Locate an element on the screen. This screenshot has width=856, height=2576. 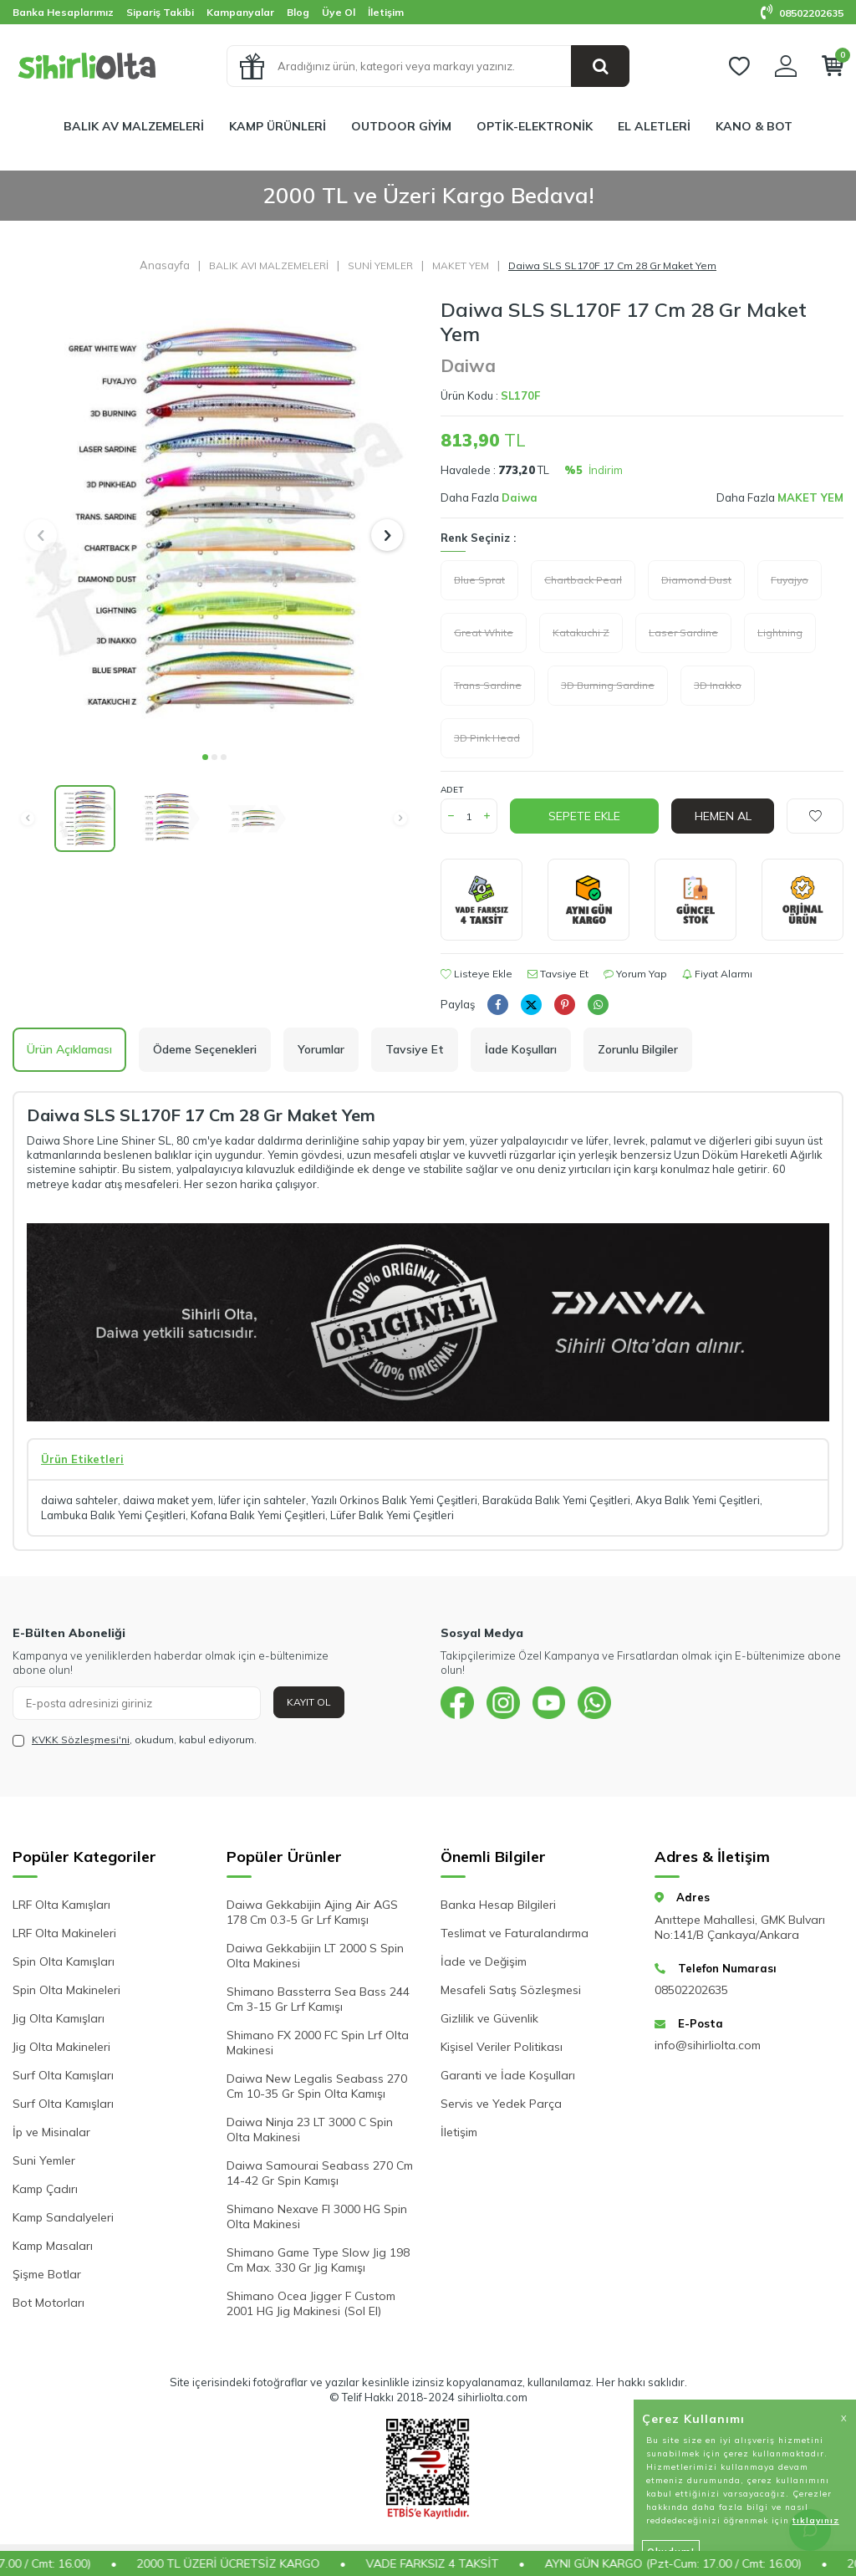
Shimano FX 2000 FC Spin Lrf Olta Makinesi is located at coordinates (318, 2043).